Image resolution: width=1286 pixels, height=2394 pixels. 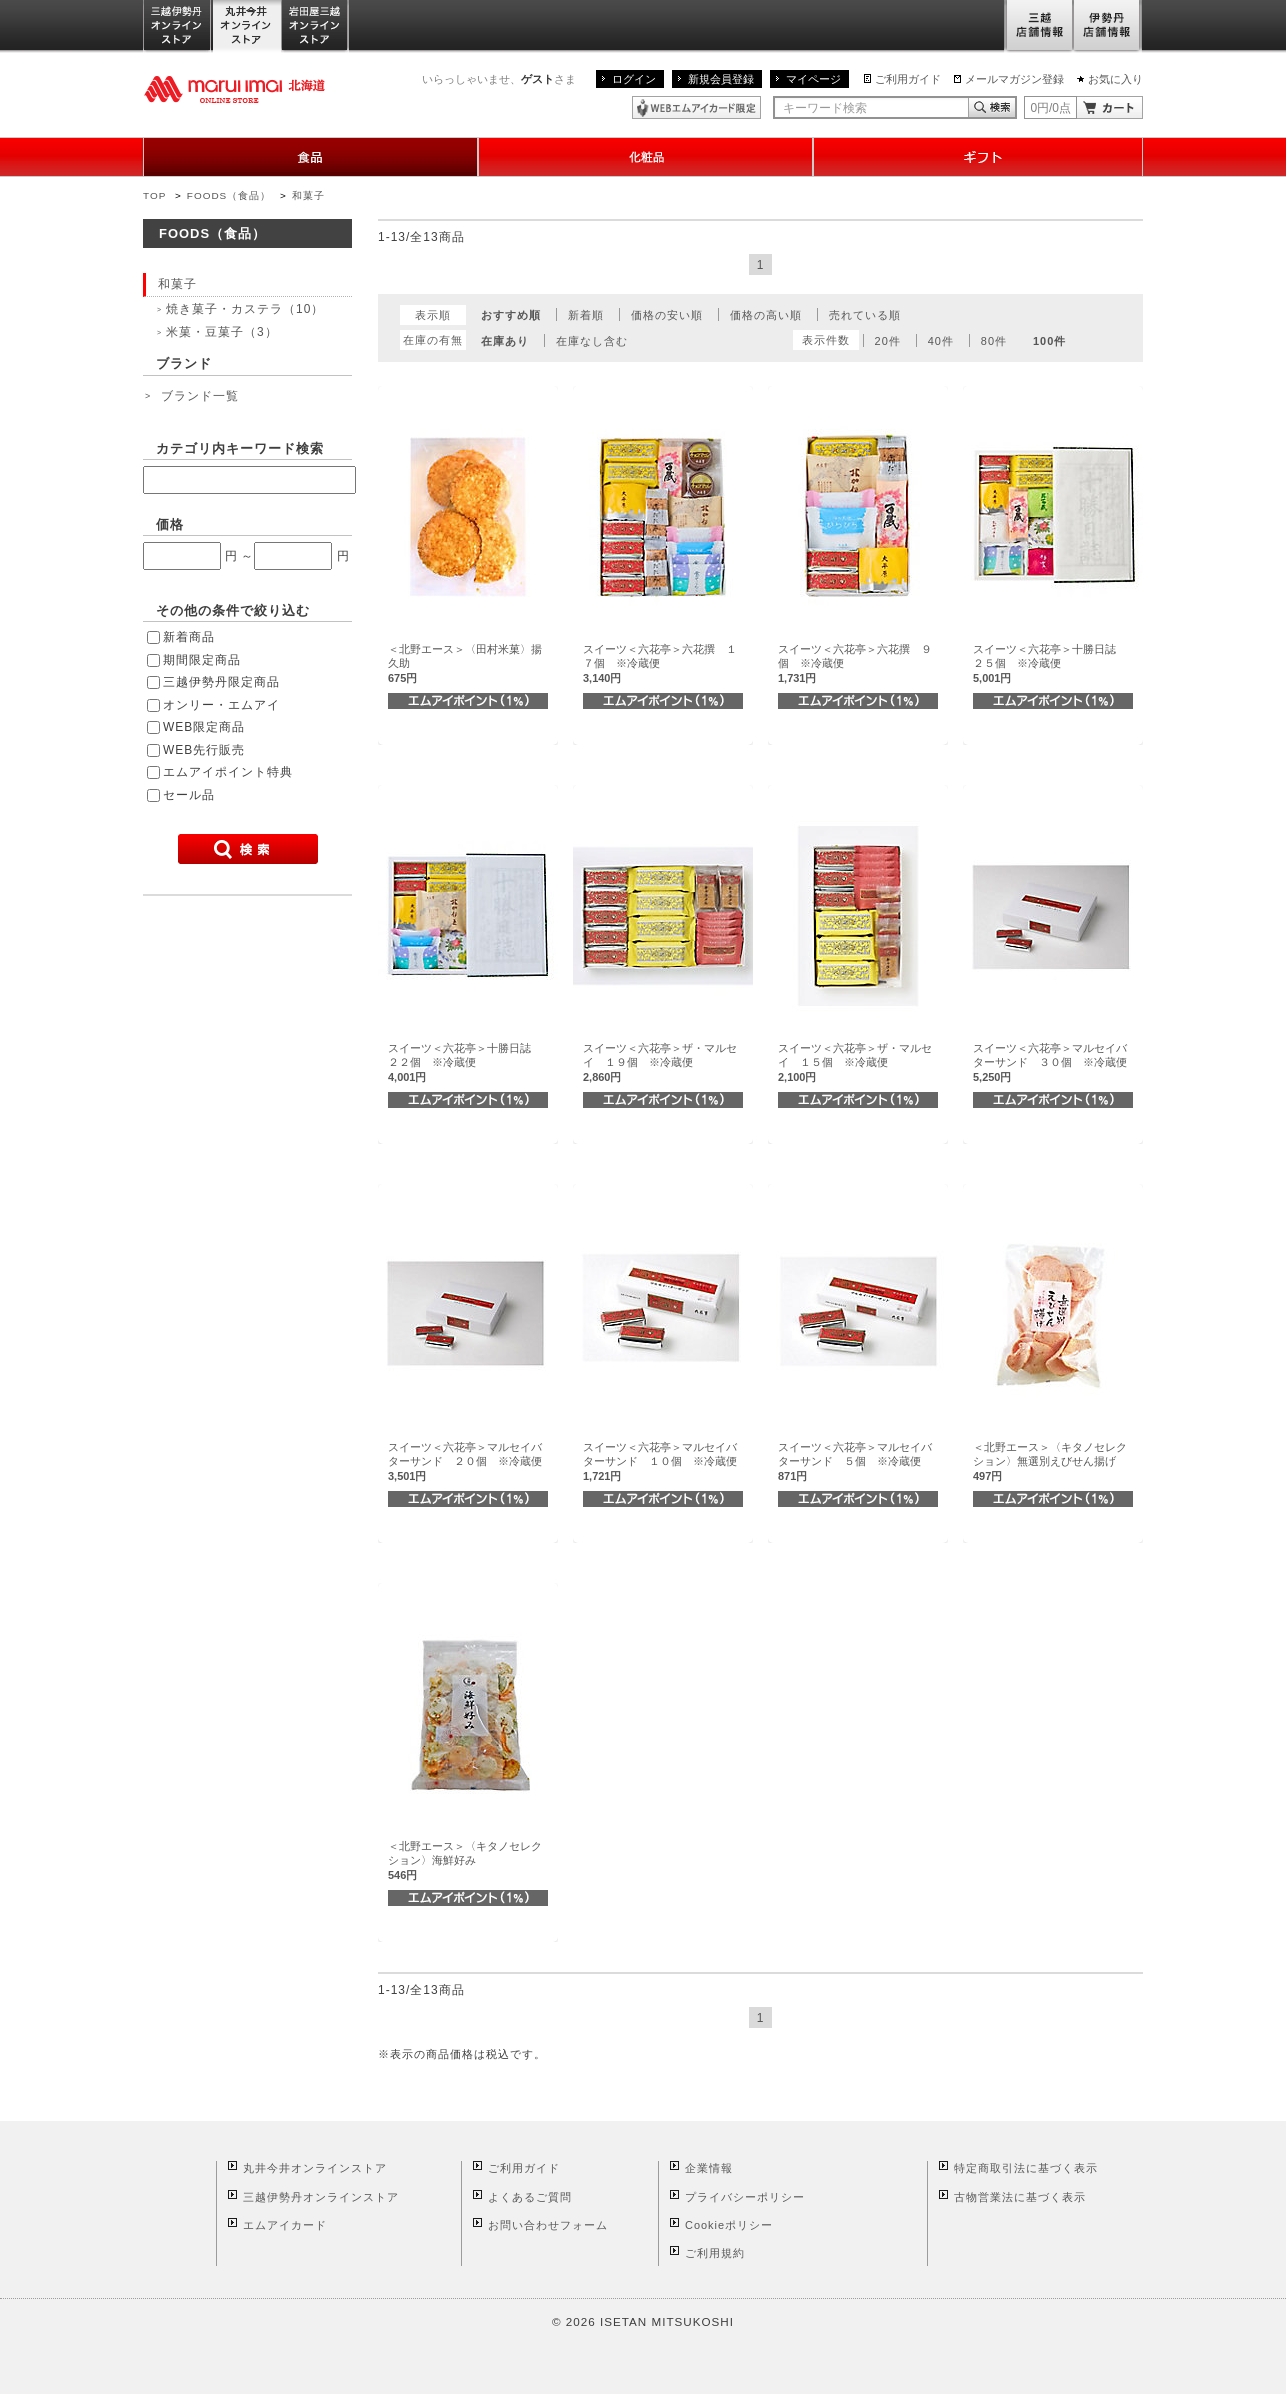 What do you see at coordinates (200, 396) in the screenshot?
I see `ブランド一覧` at bounding box center [200, 396].